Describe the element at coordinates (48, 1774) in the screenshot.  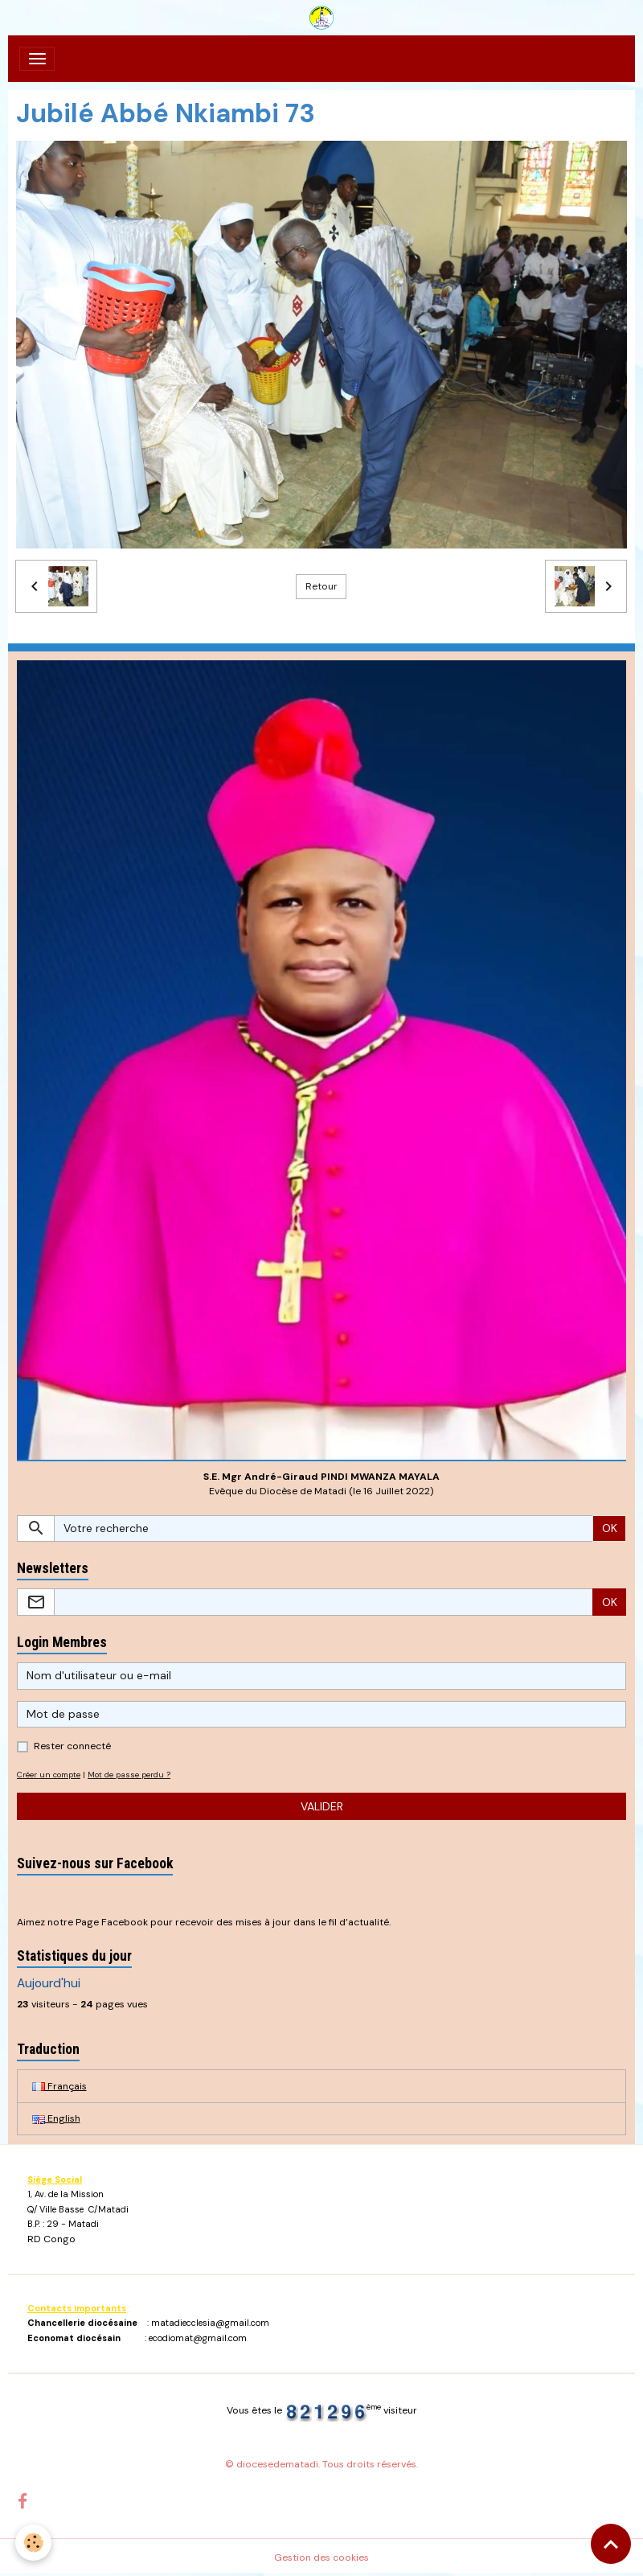
I see `Créer un compte` at that location.